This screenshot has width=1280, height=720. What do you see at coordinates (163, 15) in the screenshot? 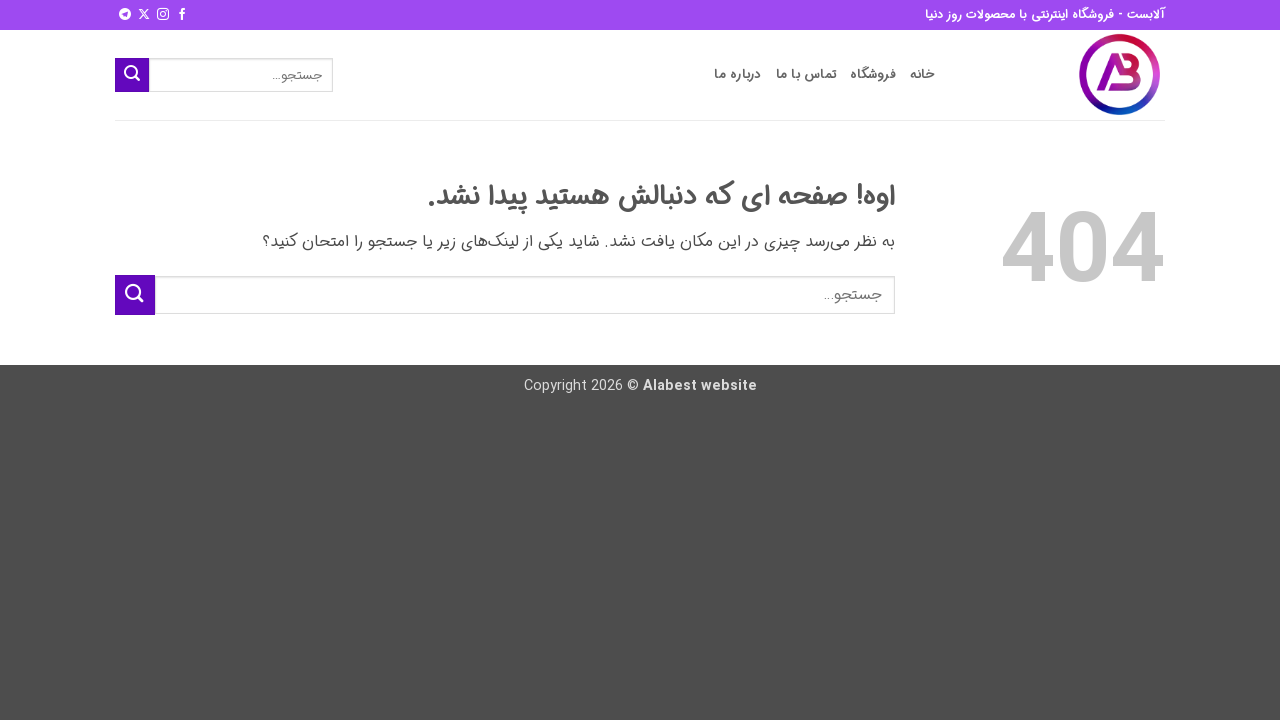
I see `[Follow on Instagram]` at bounding box center [163, 15].